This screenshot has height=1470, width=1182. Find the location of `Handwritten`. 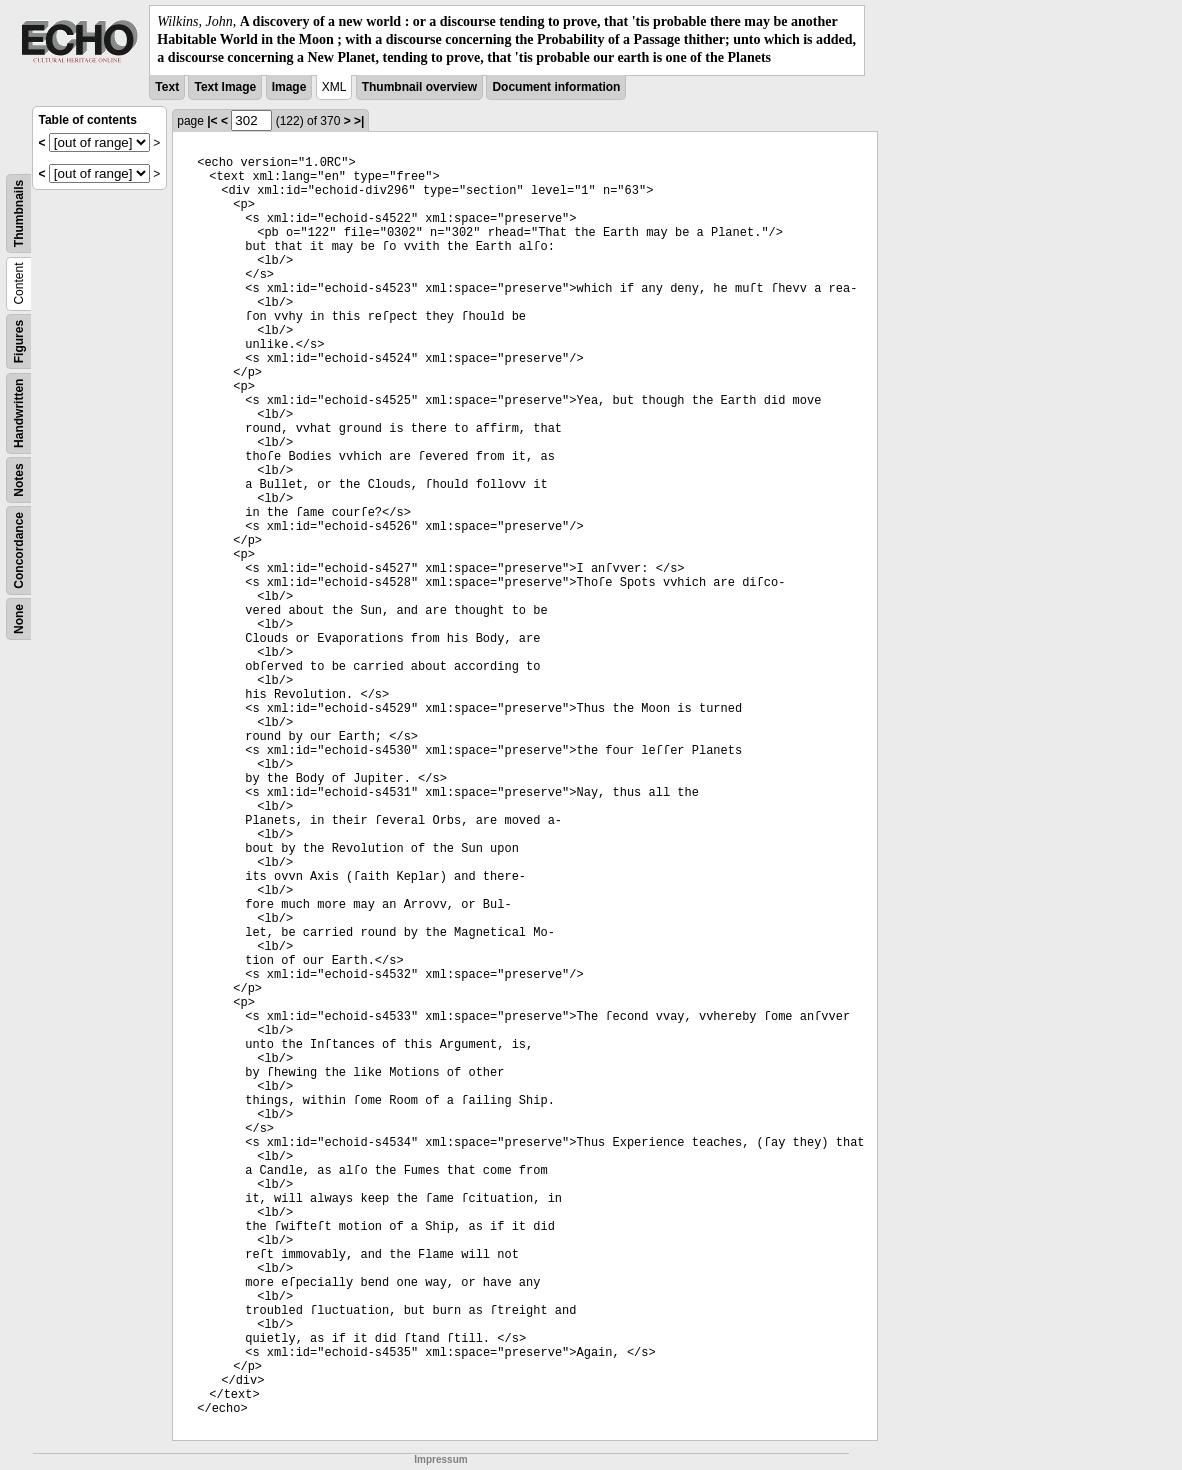

Handwritten is located at coordinates (19, 412).